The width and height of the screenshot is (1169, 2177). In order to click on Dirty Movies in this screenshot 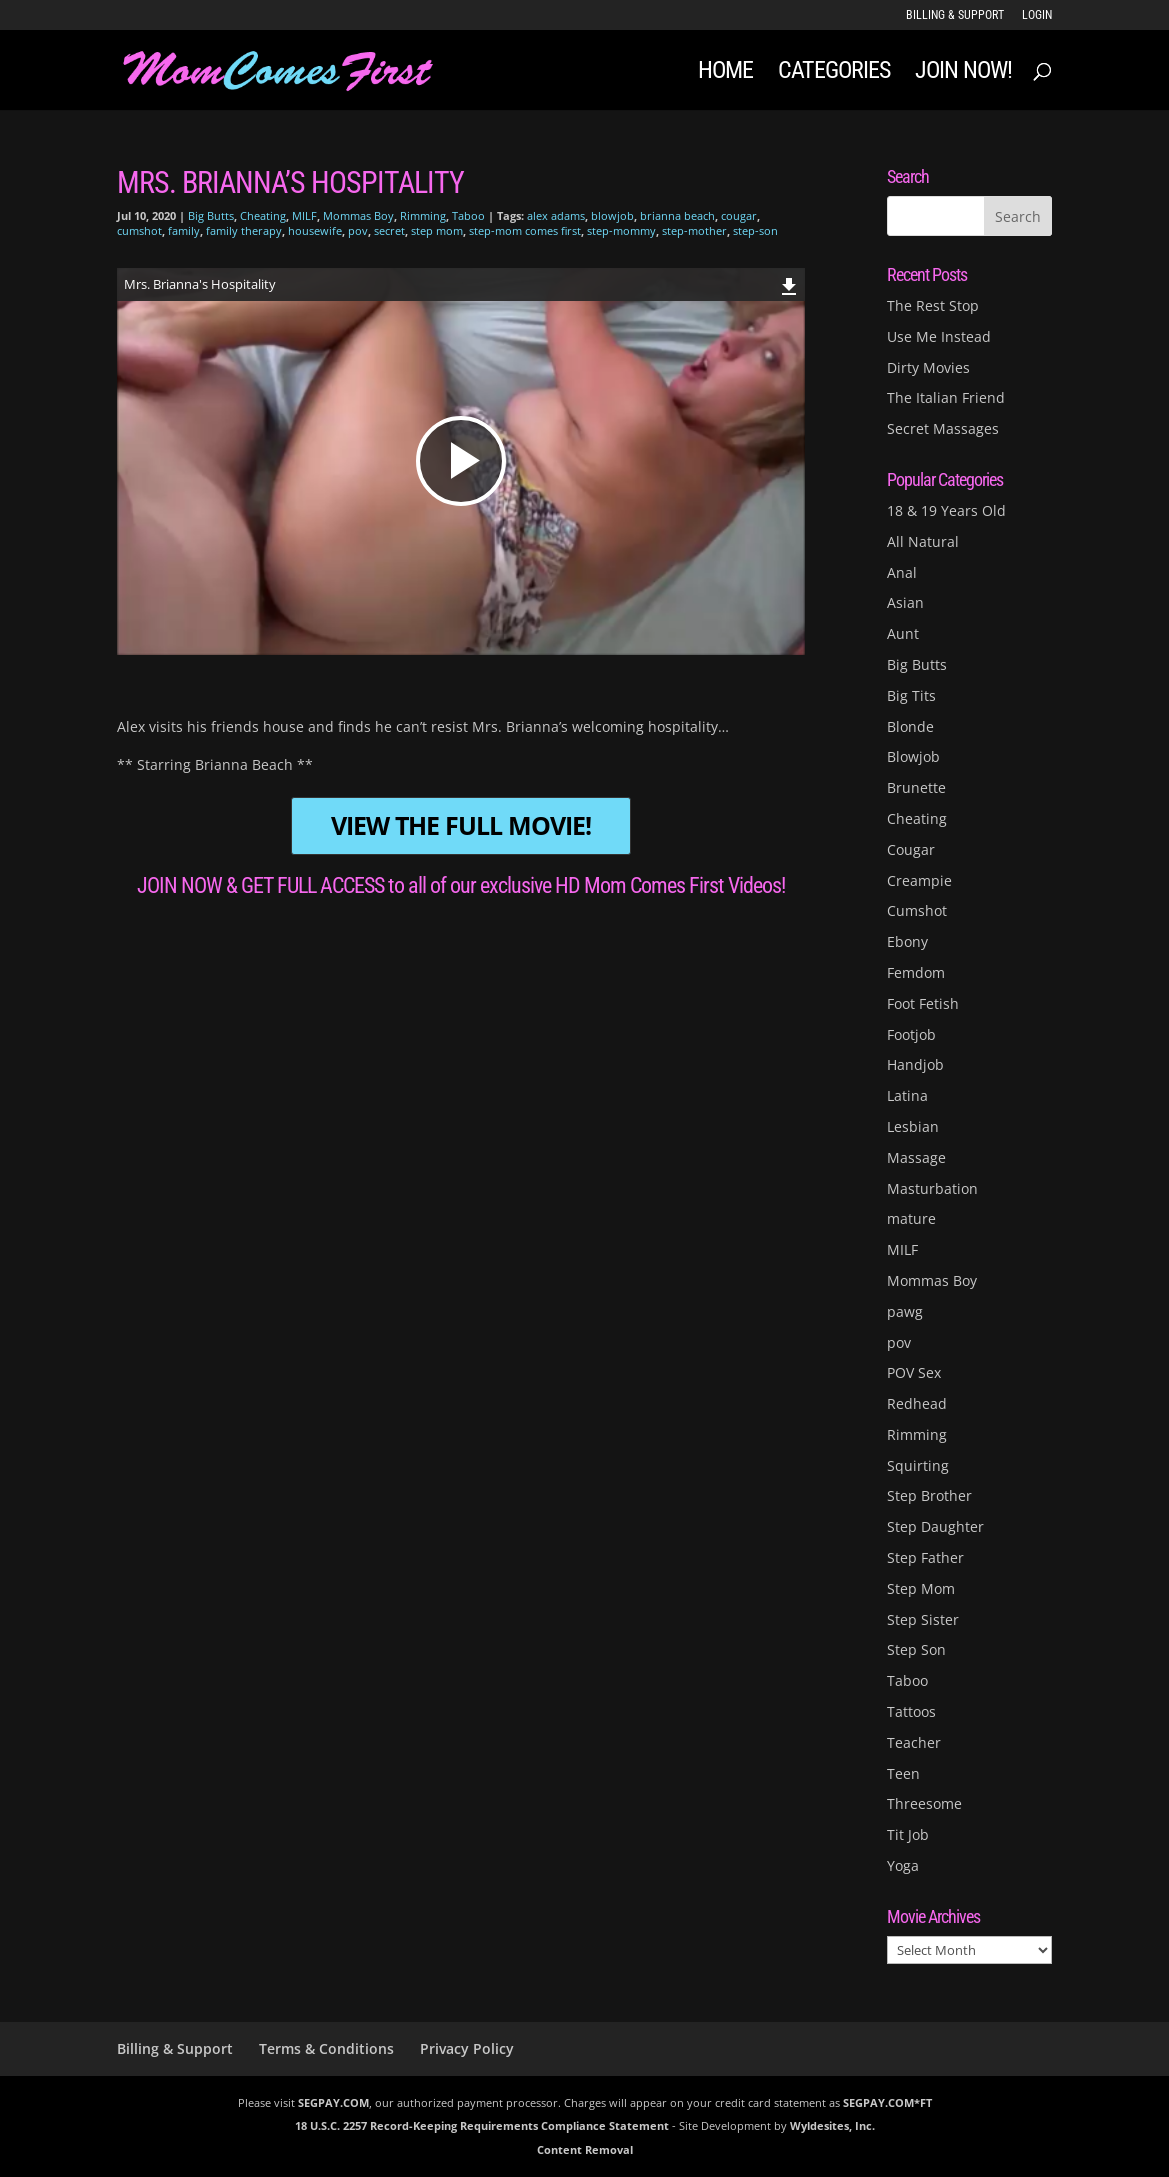, I will do `click(928, 367)`.